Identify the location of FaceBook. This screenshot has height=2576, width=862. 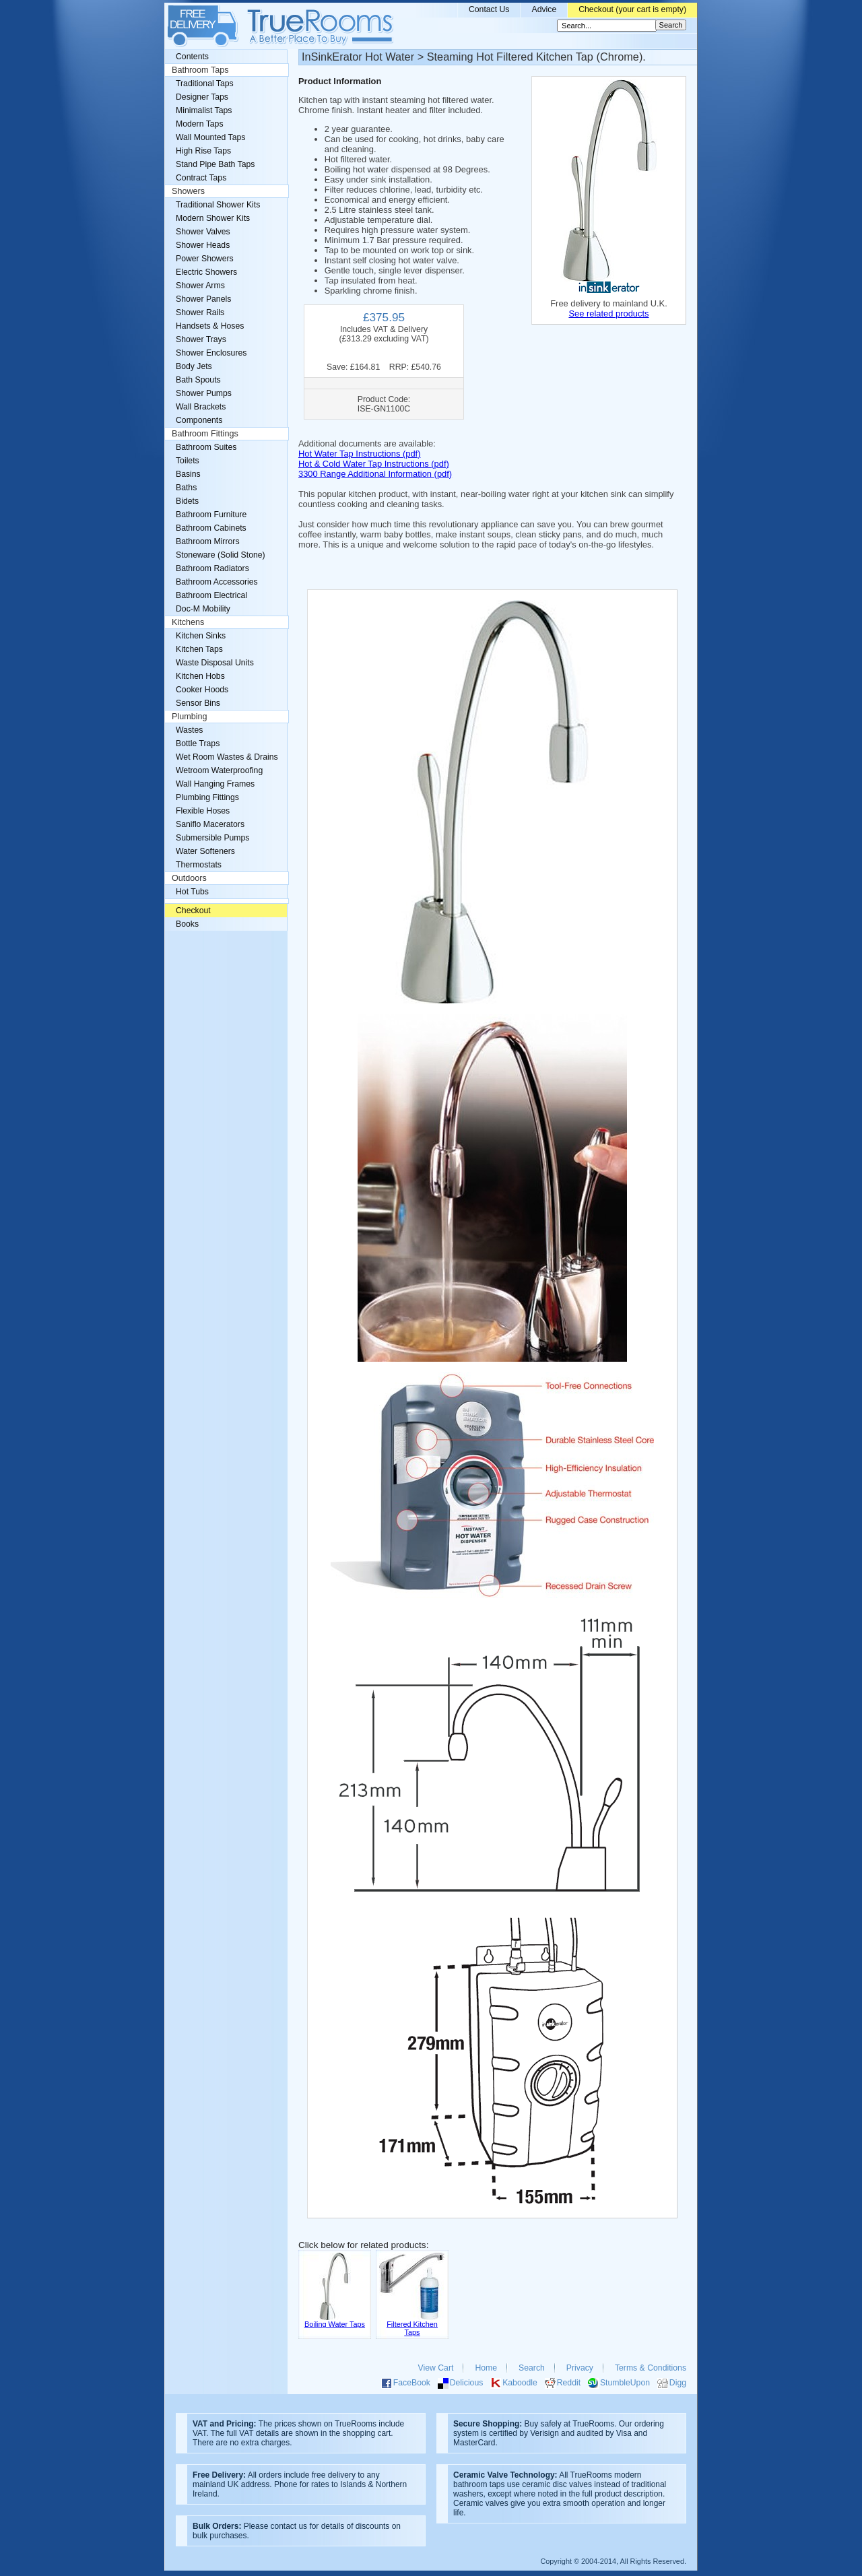
(411, 2382).